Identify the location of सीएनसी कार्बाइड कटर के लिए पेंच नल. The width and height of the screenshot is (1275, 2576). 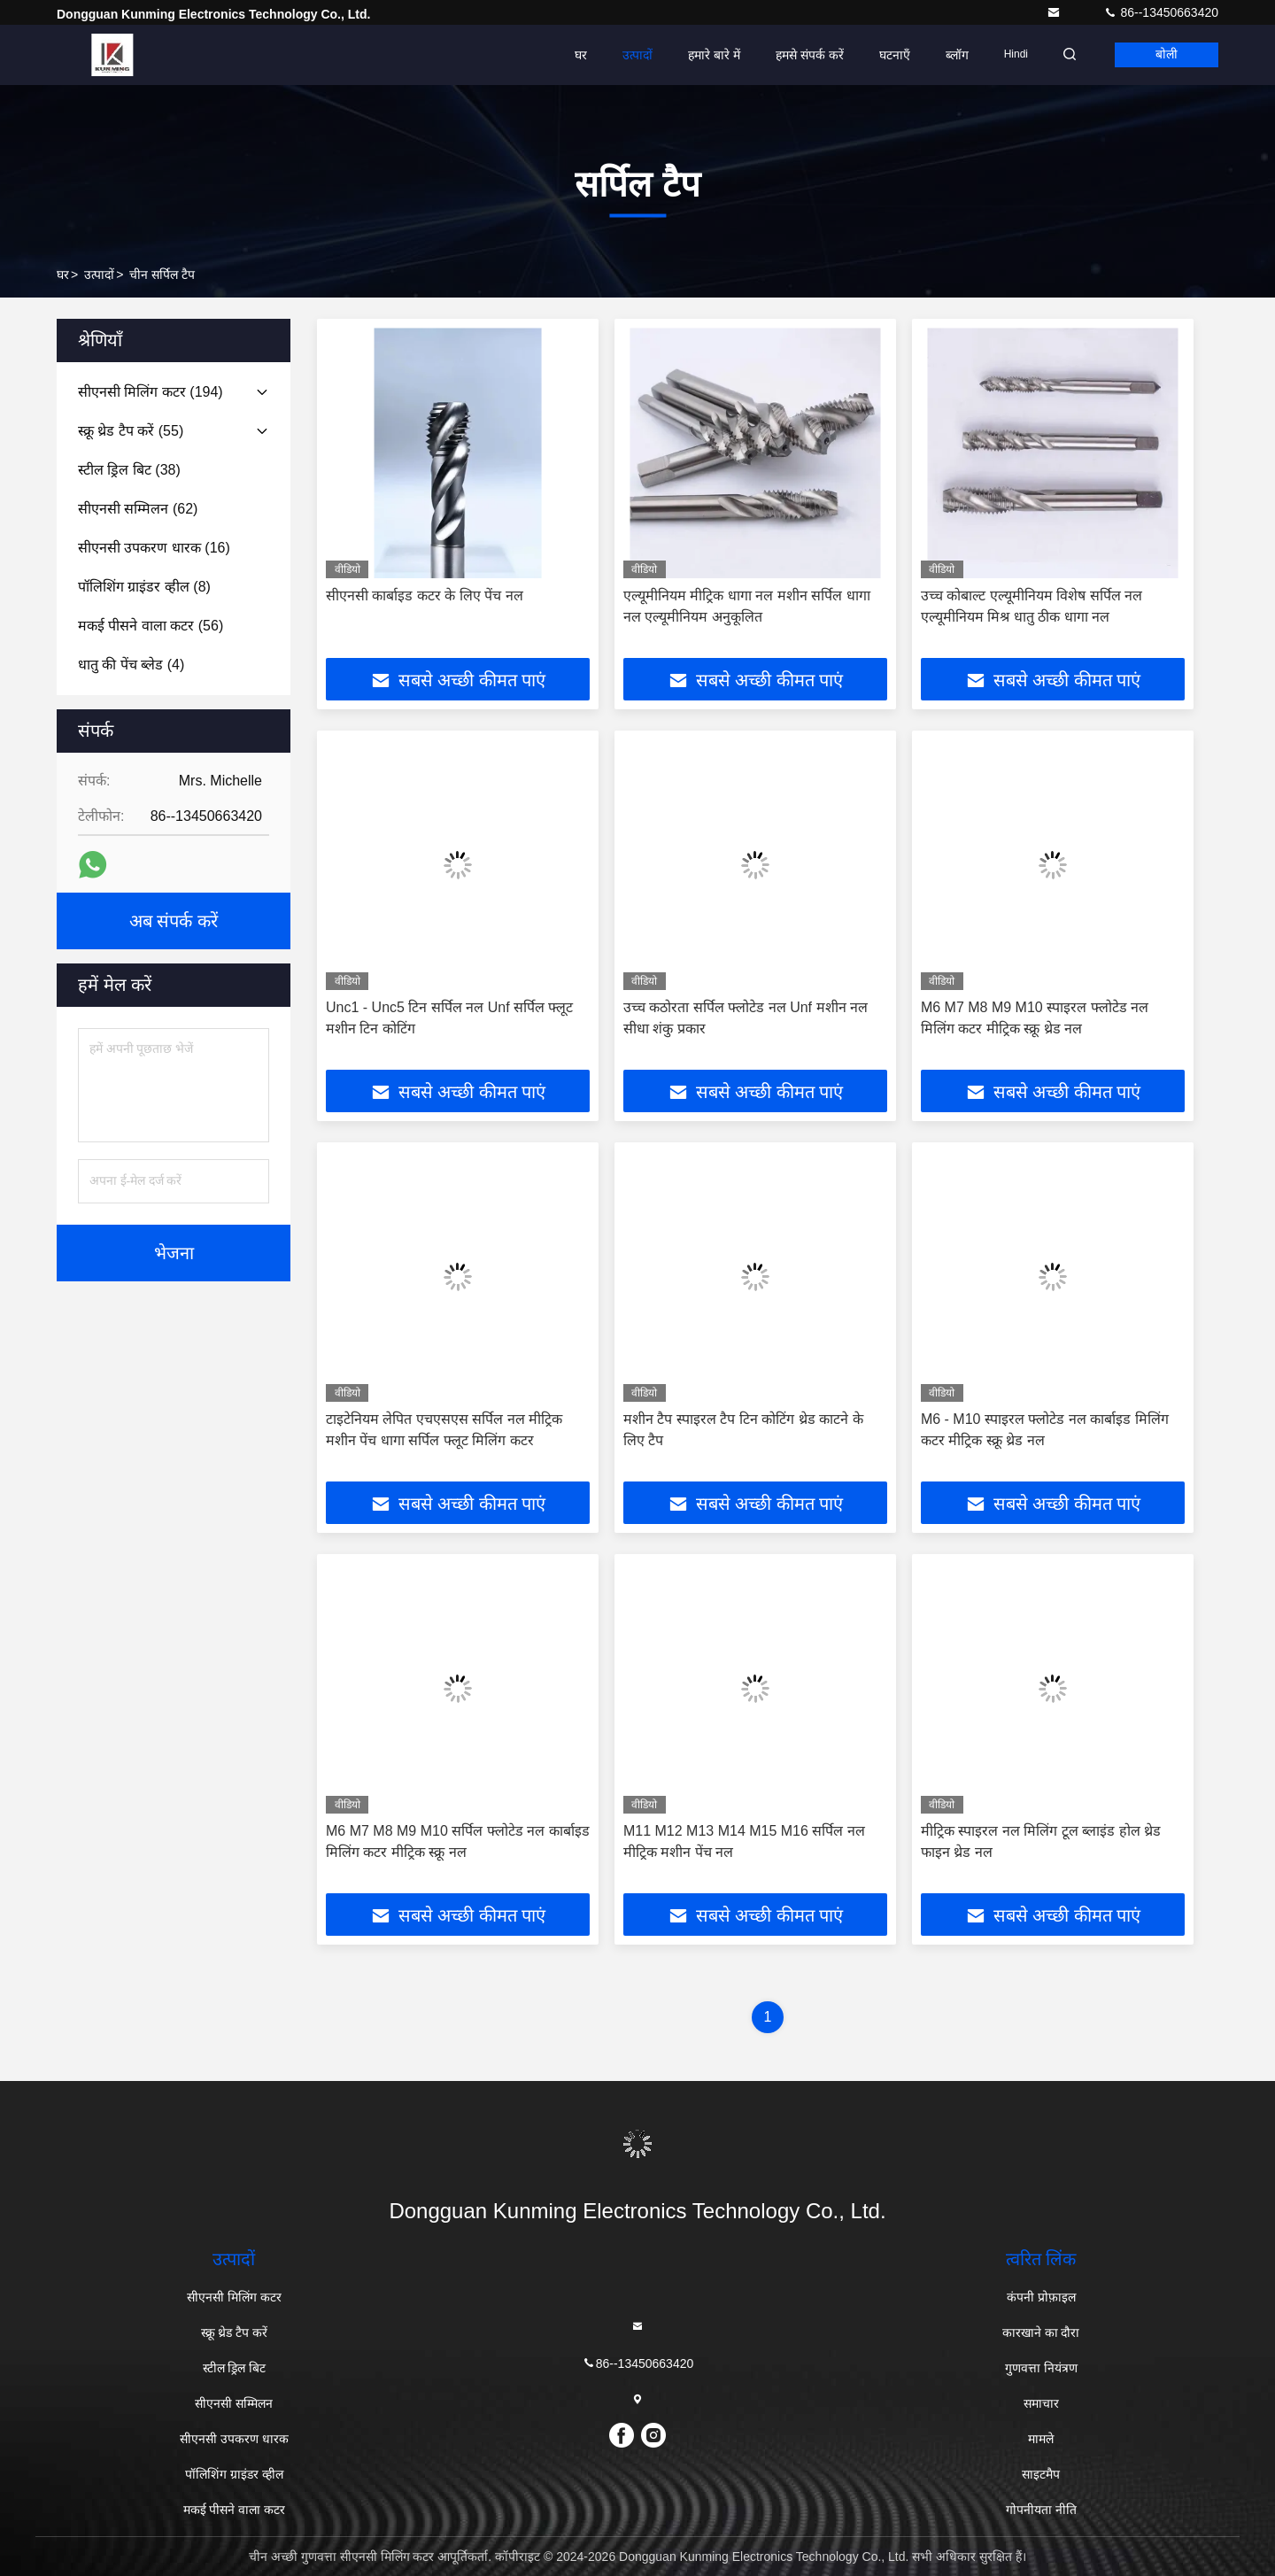
(424, 595).